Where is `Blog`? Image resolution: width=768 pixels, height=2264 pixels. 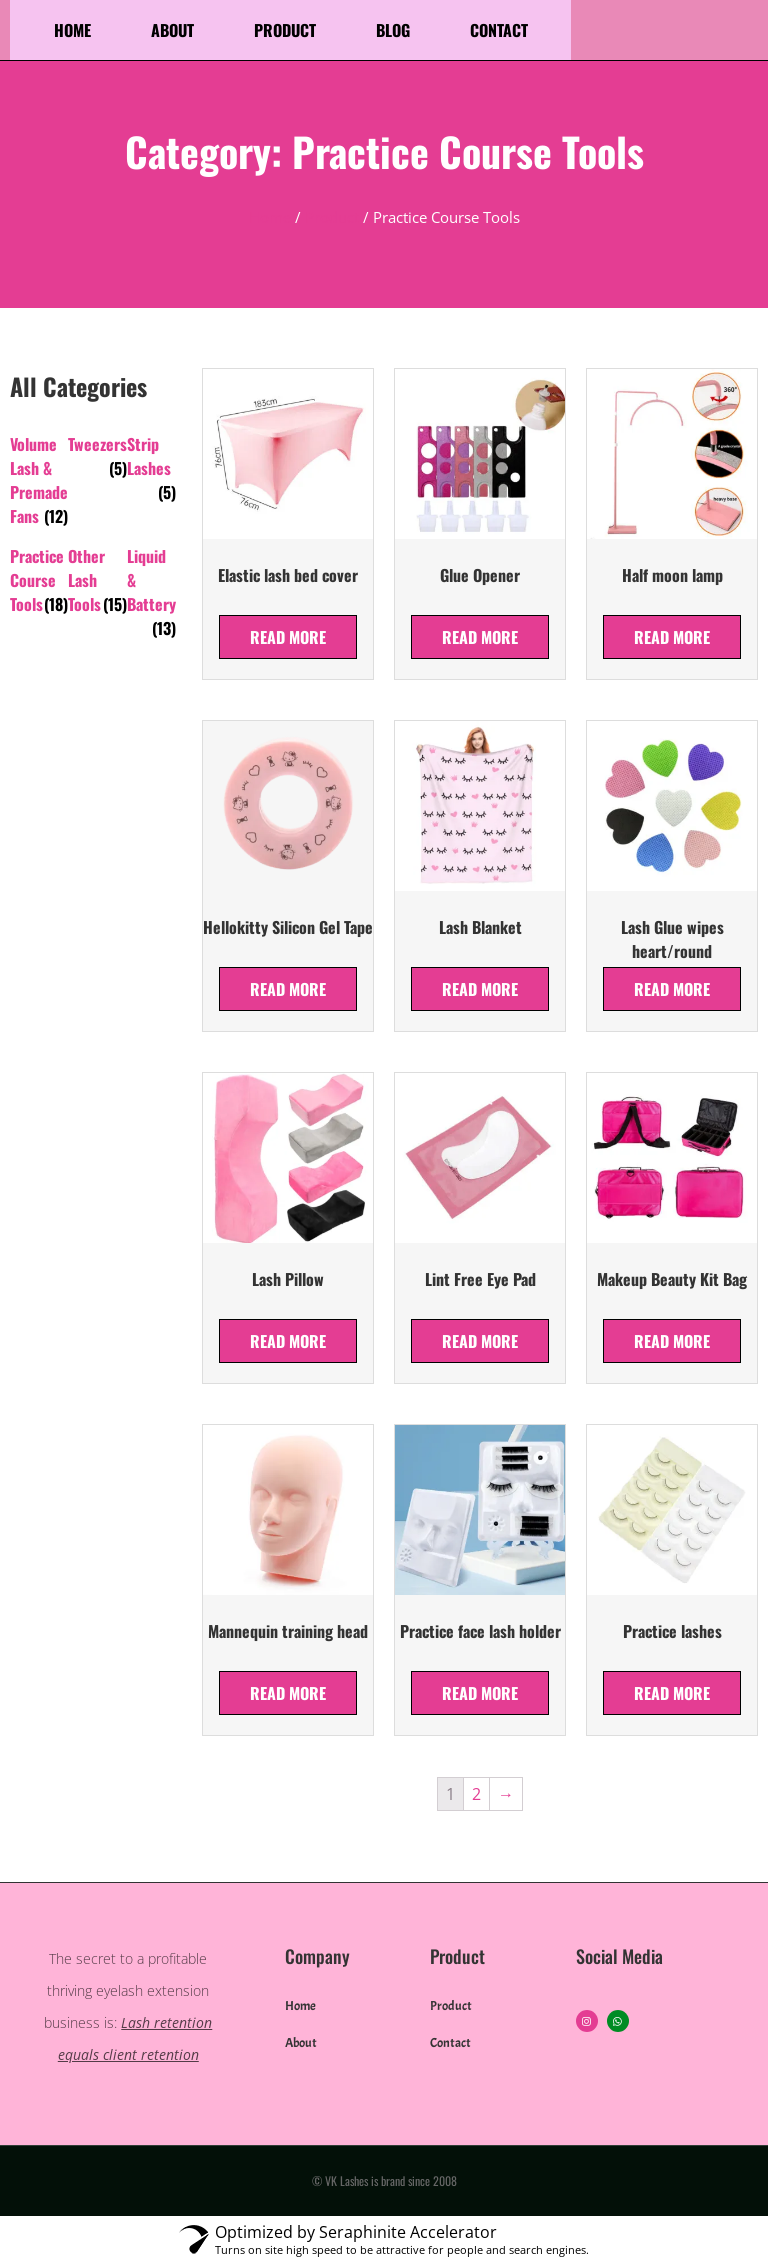
Blog is located at coordinates (393, 30).